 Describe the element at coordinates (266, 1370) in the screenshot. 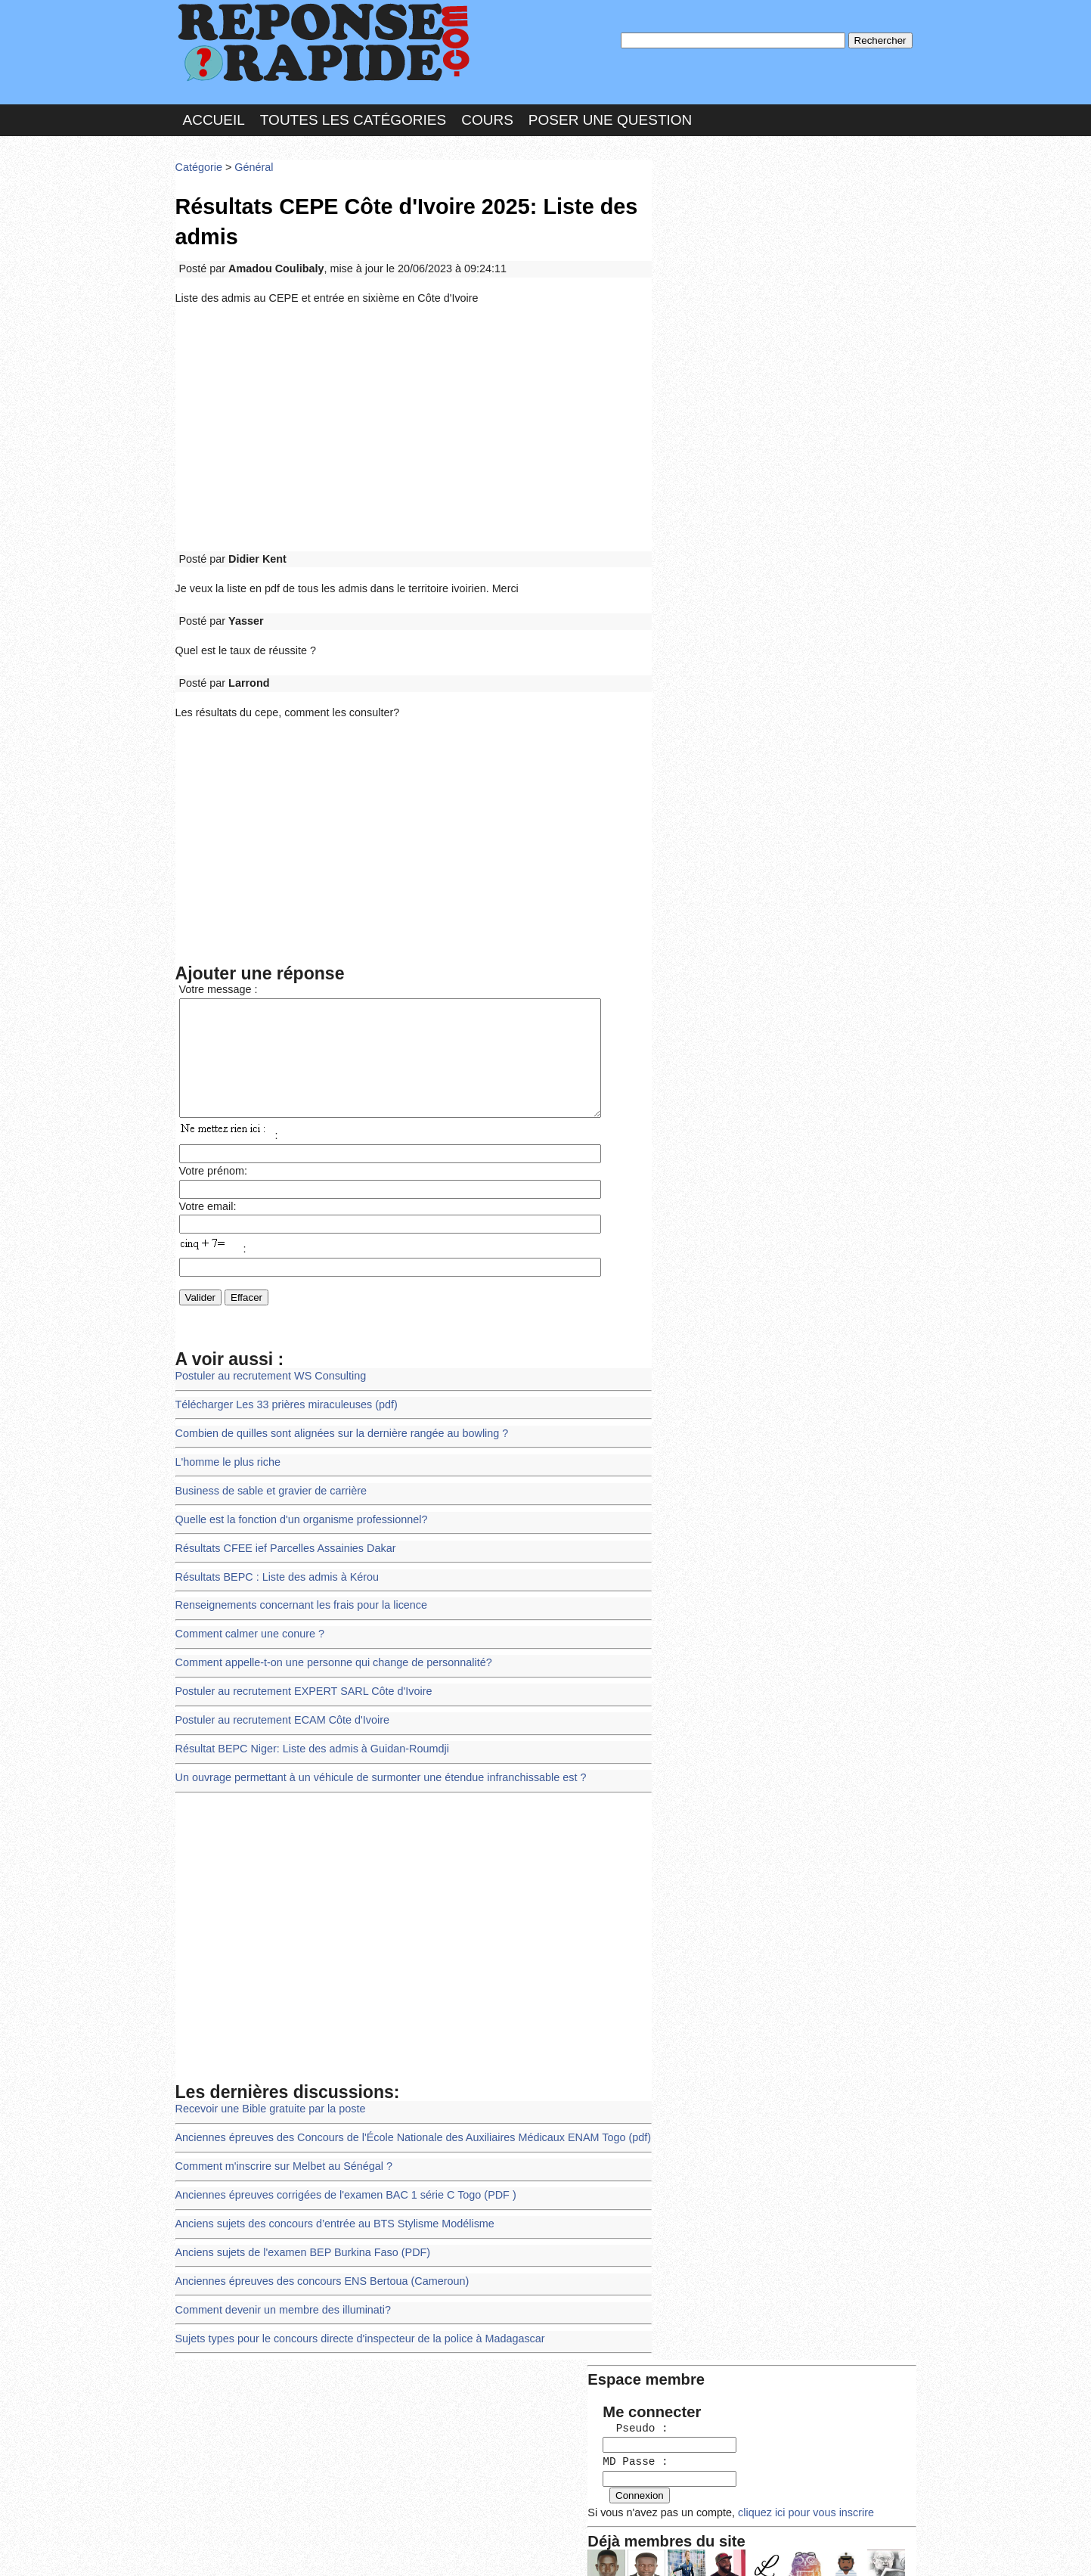

I see `Postuler au recrutement WS Consulting` at that location.